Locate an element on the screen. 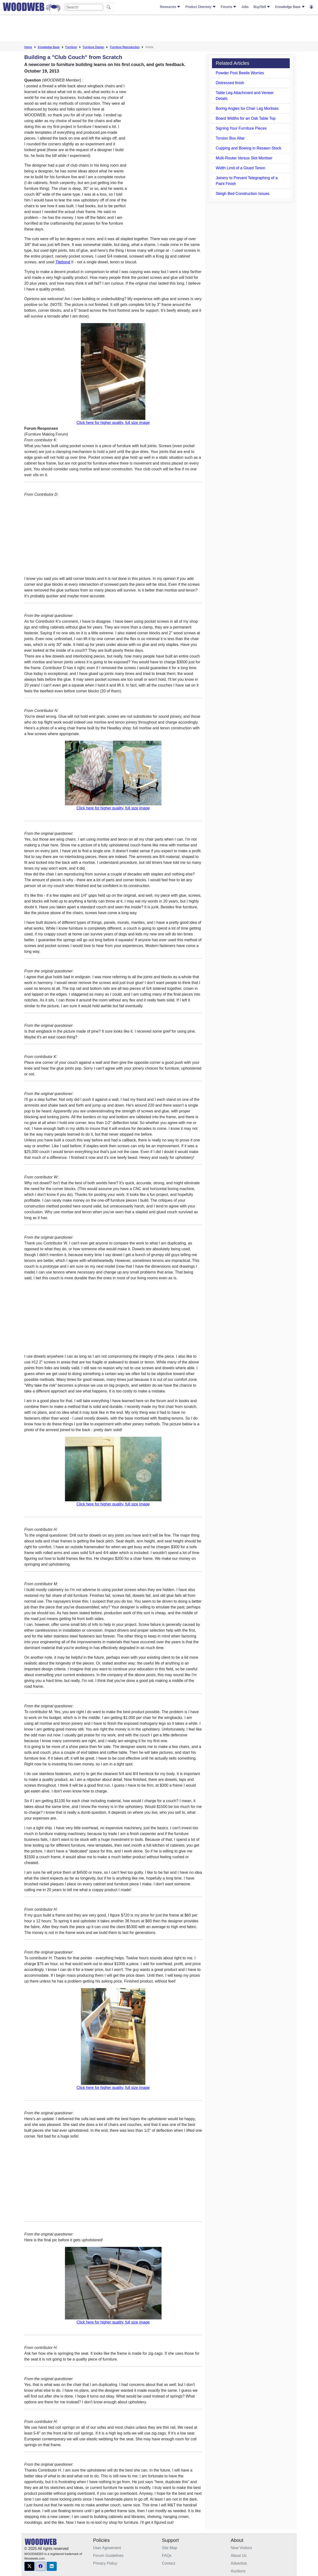  Buy/Sell is located at coordinates (262, 7).